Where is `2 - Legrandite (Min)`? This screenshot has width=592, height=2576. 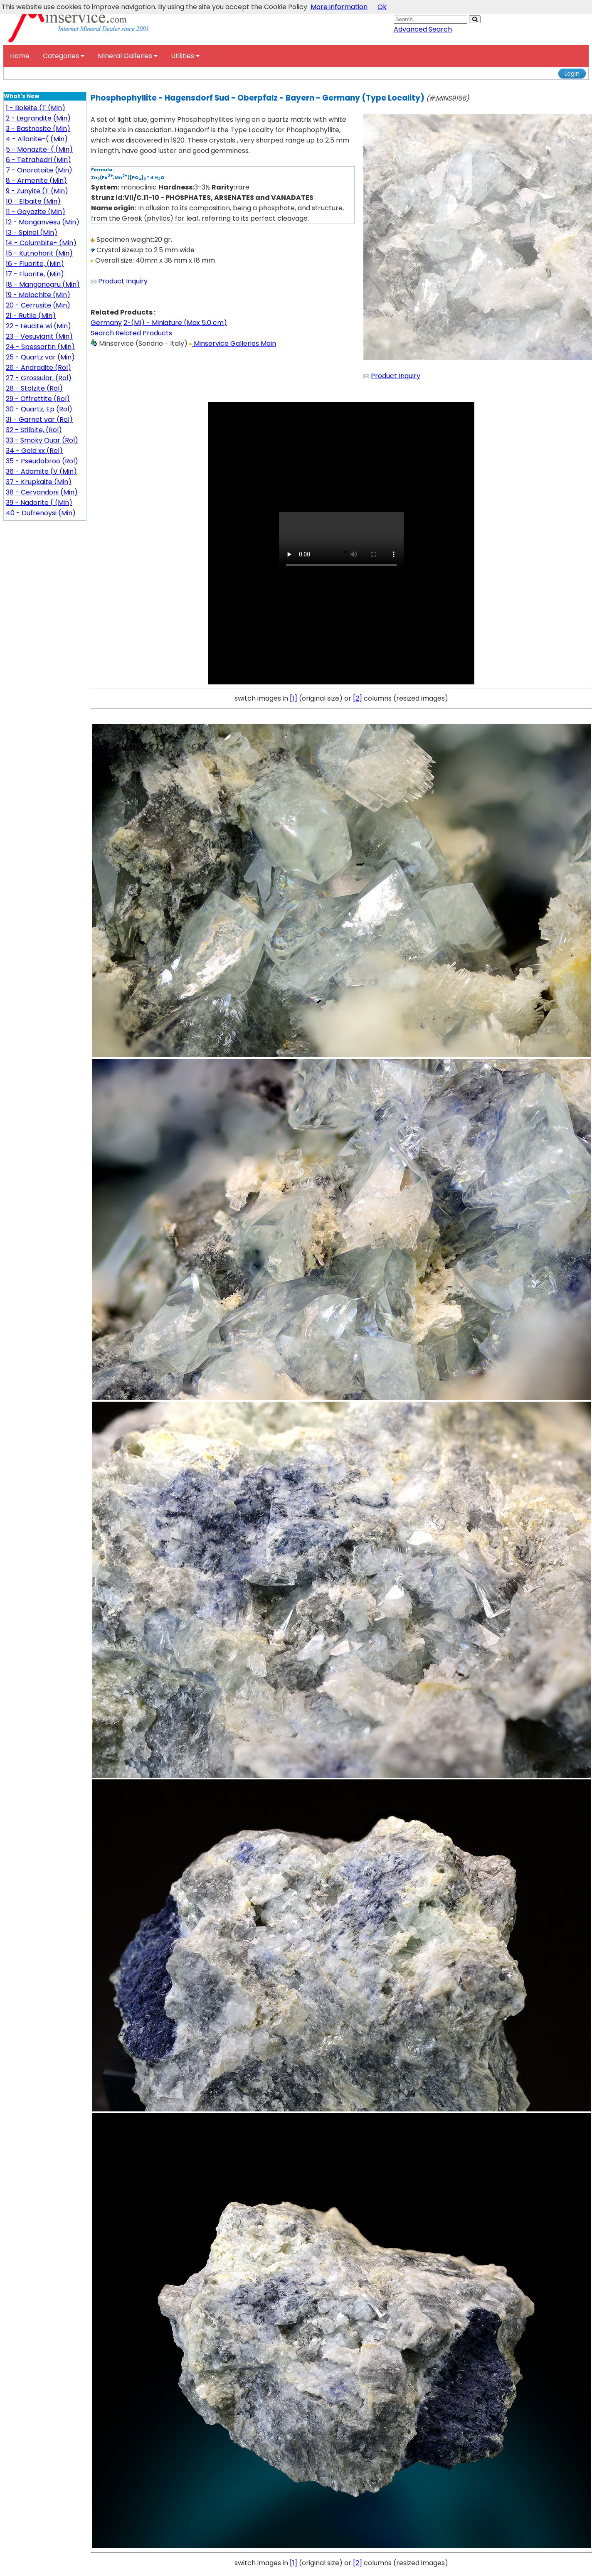 2 - Legrandite (Min) is located at coordinates (38, 118).